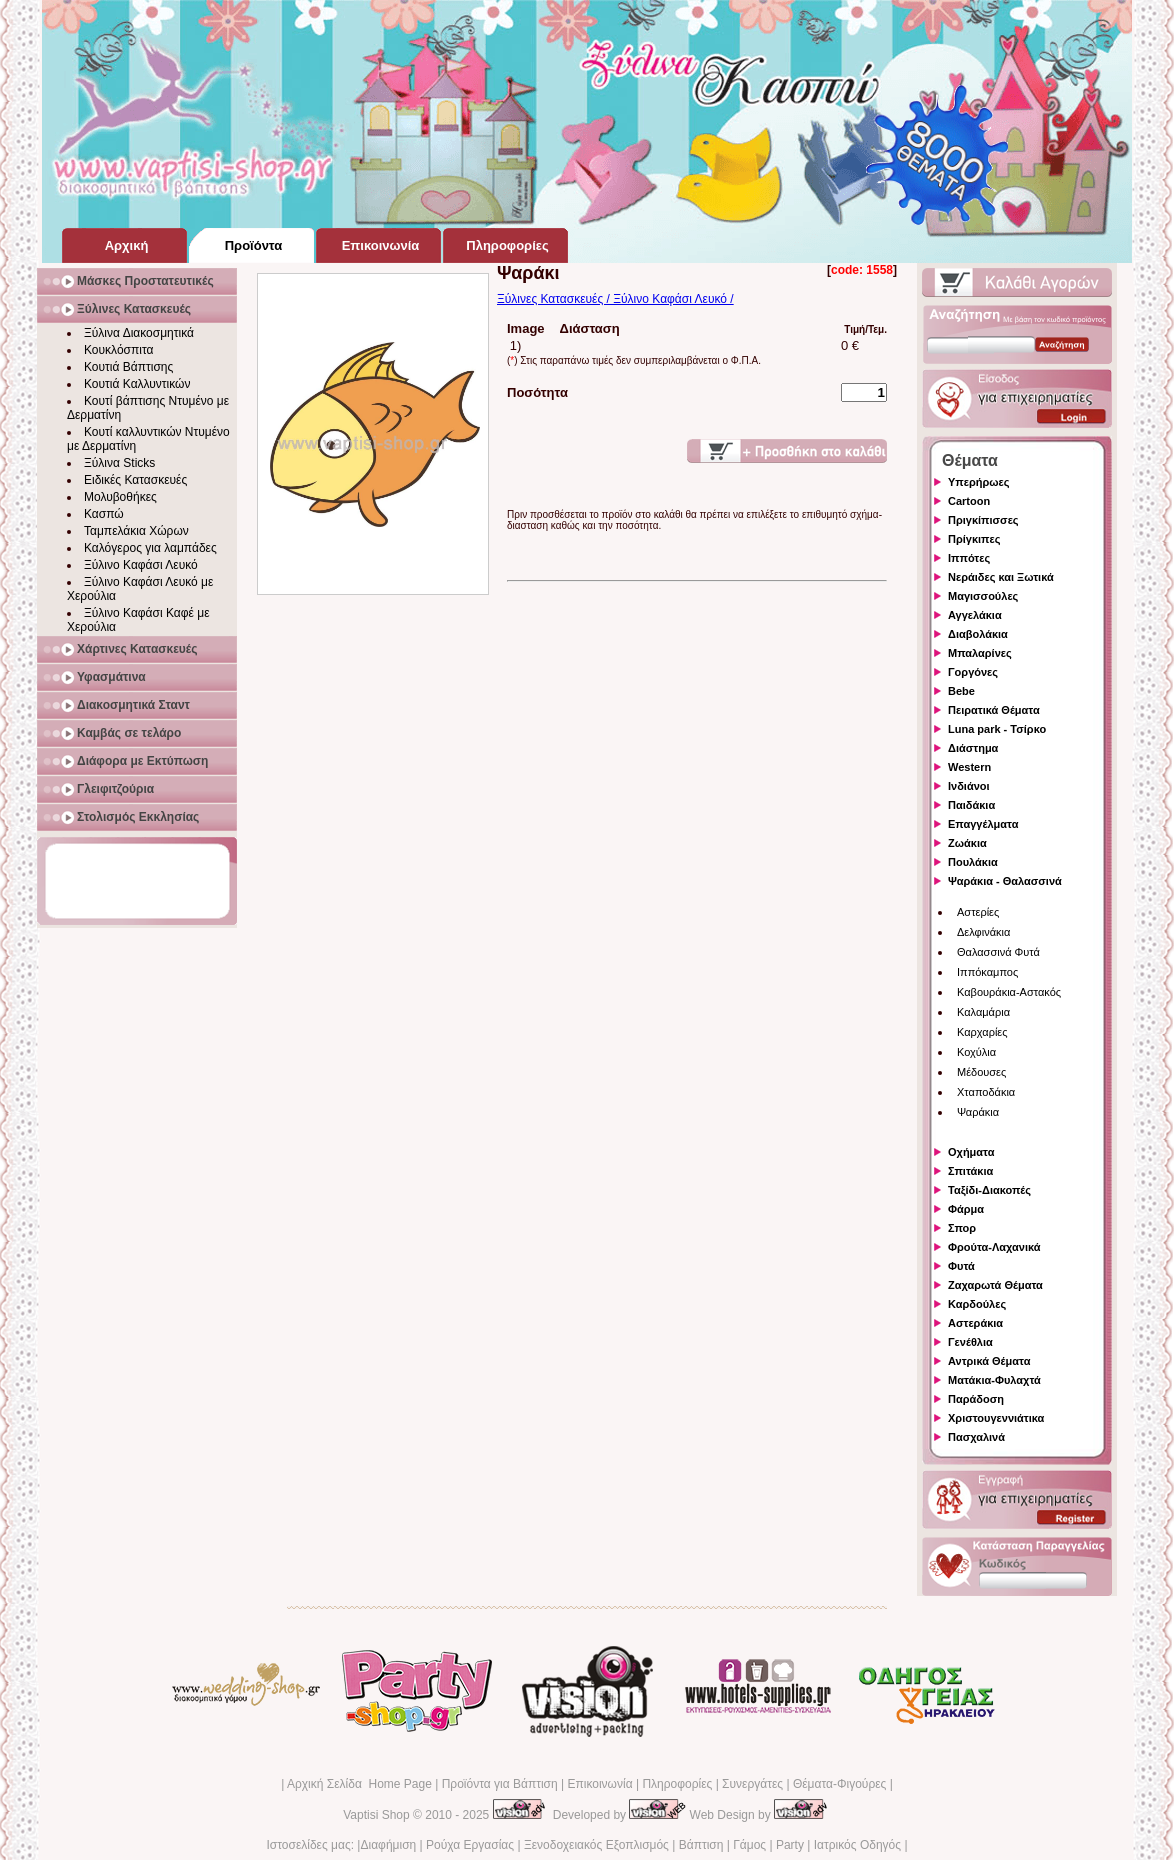  Describe the element at coordinates (961, 1266) in the screenshot. I see `Φυτά` at that location.